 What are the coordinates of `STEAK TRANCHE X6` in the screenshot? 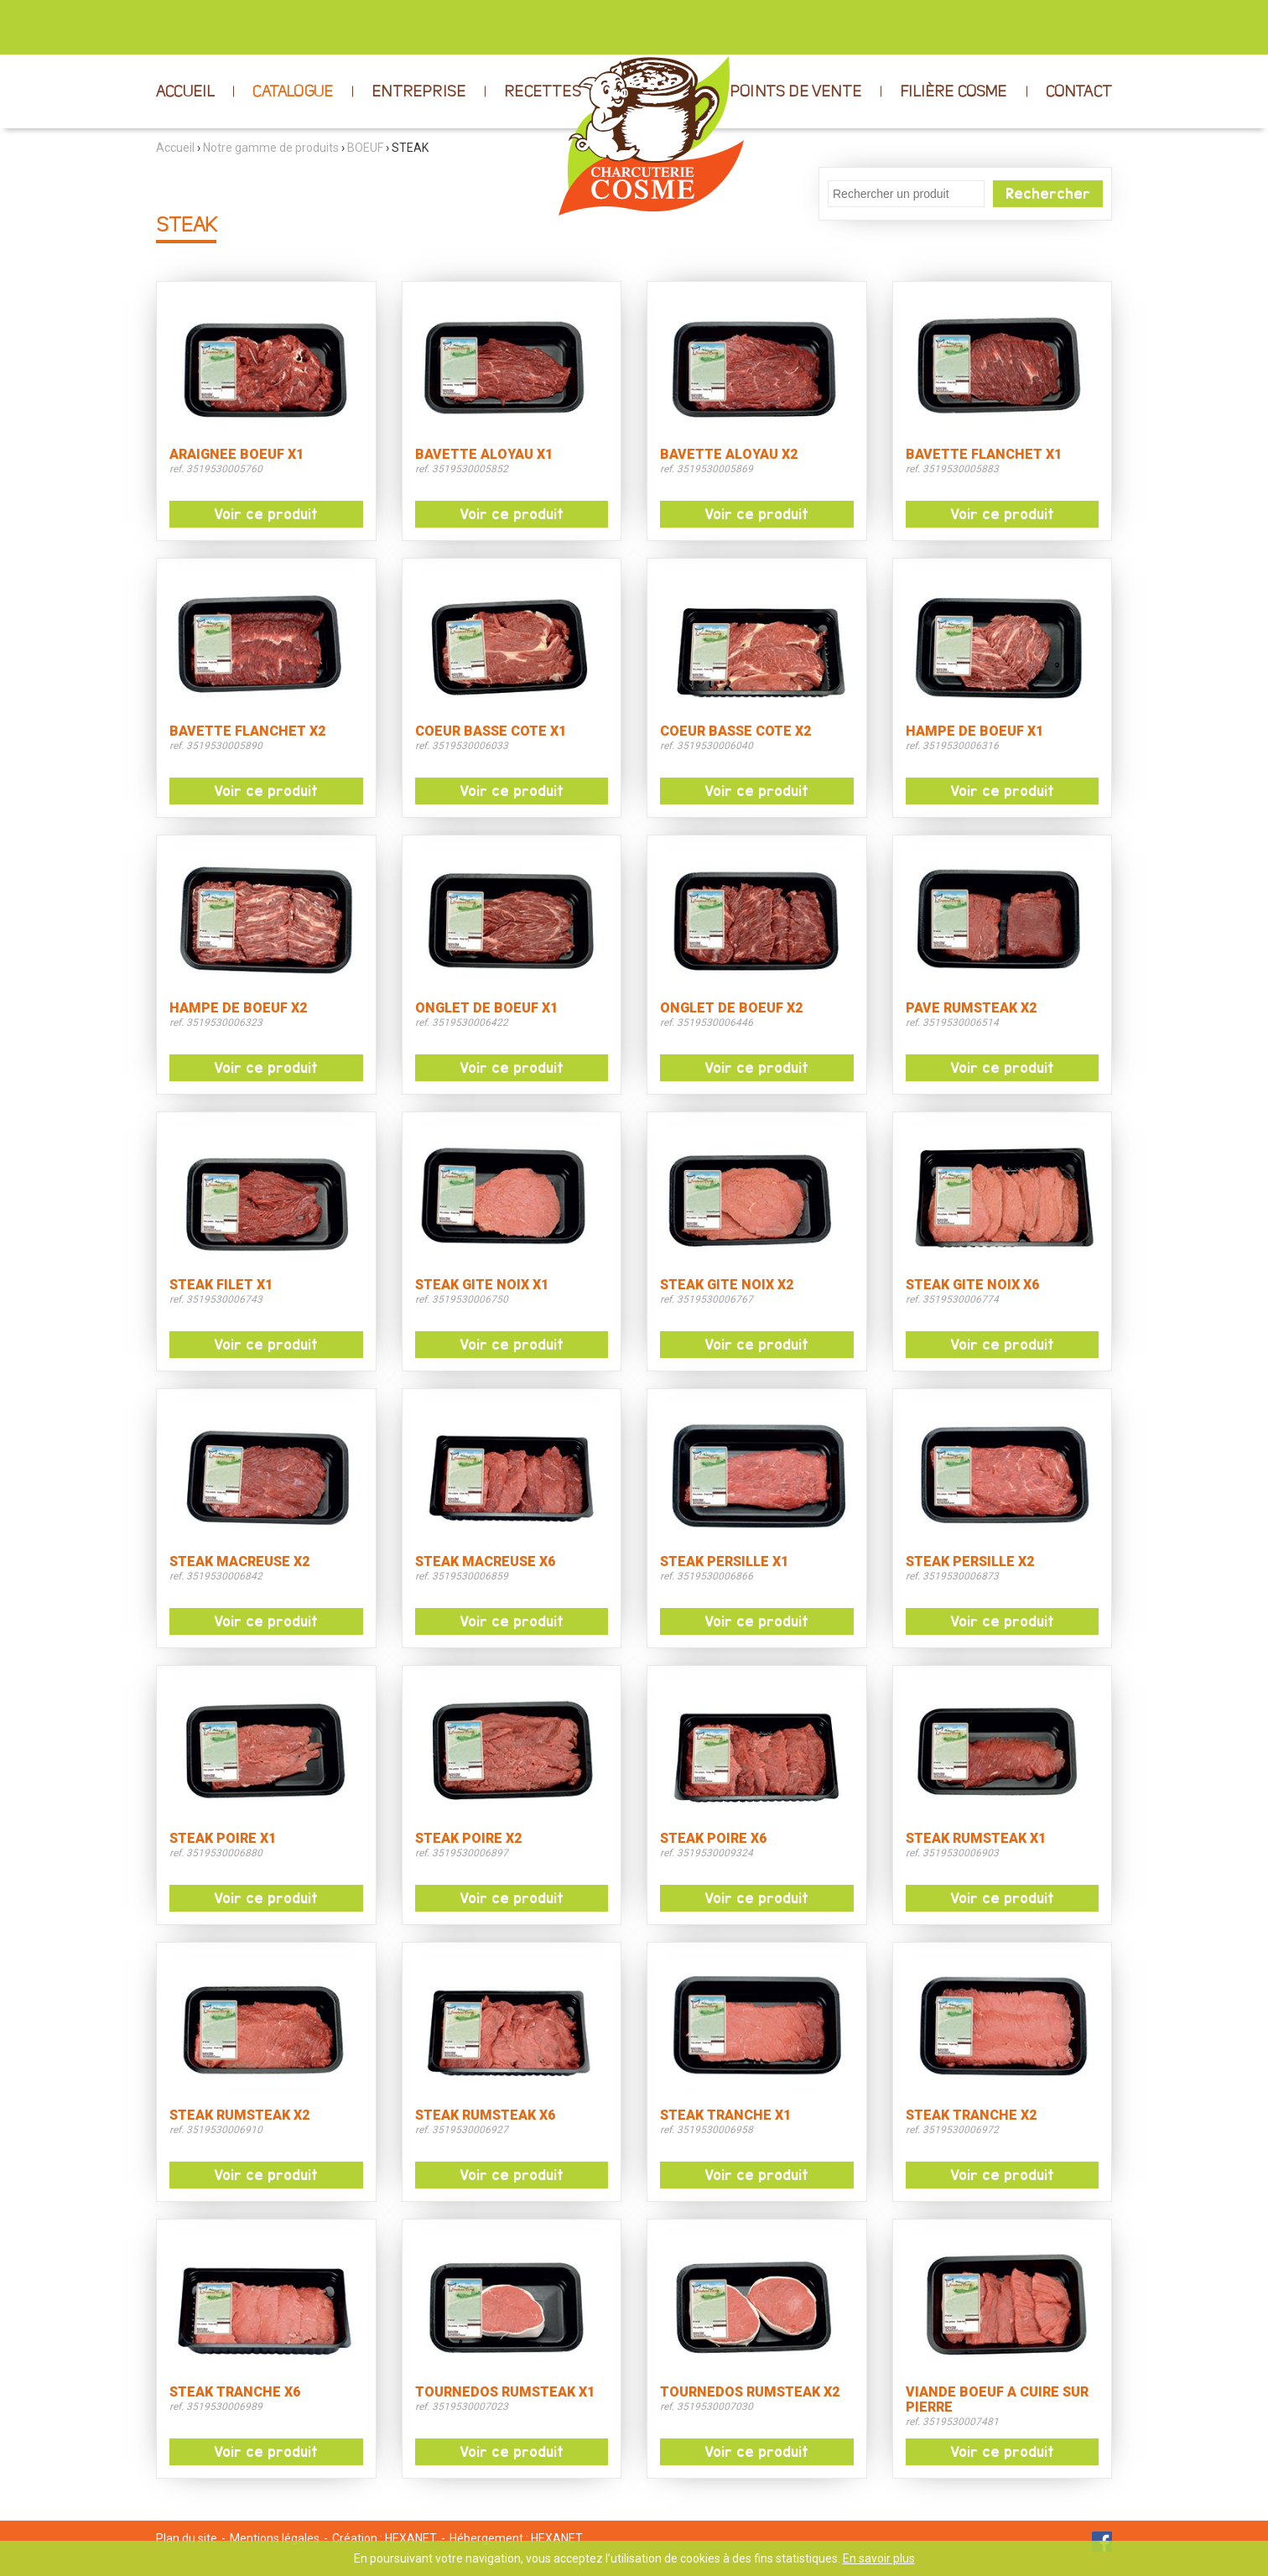 It's located at (234, 2392).